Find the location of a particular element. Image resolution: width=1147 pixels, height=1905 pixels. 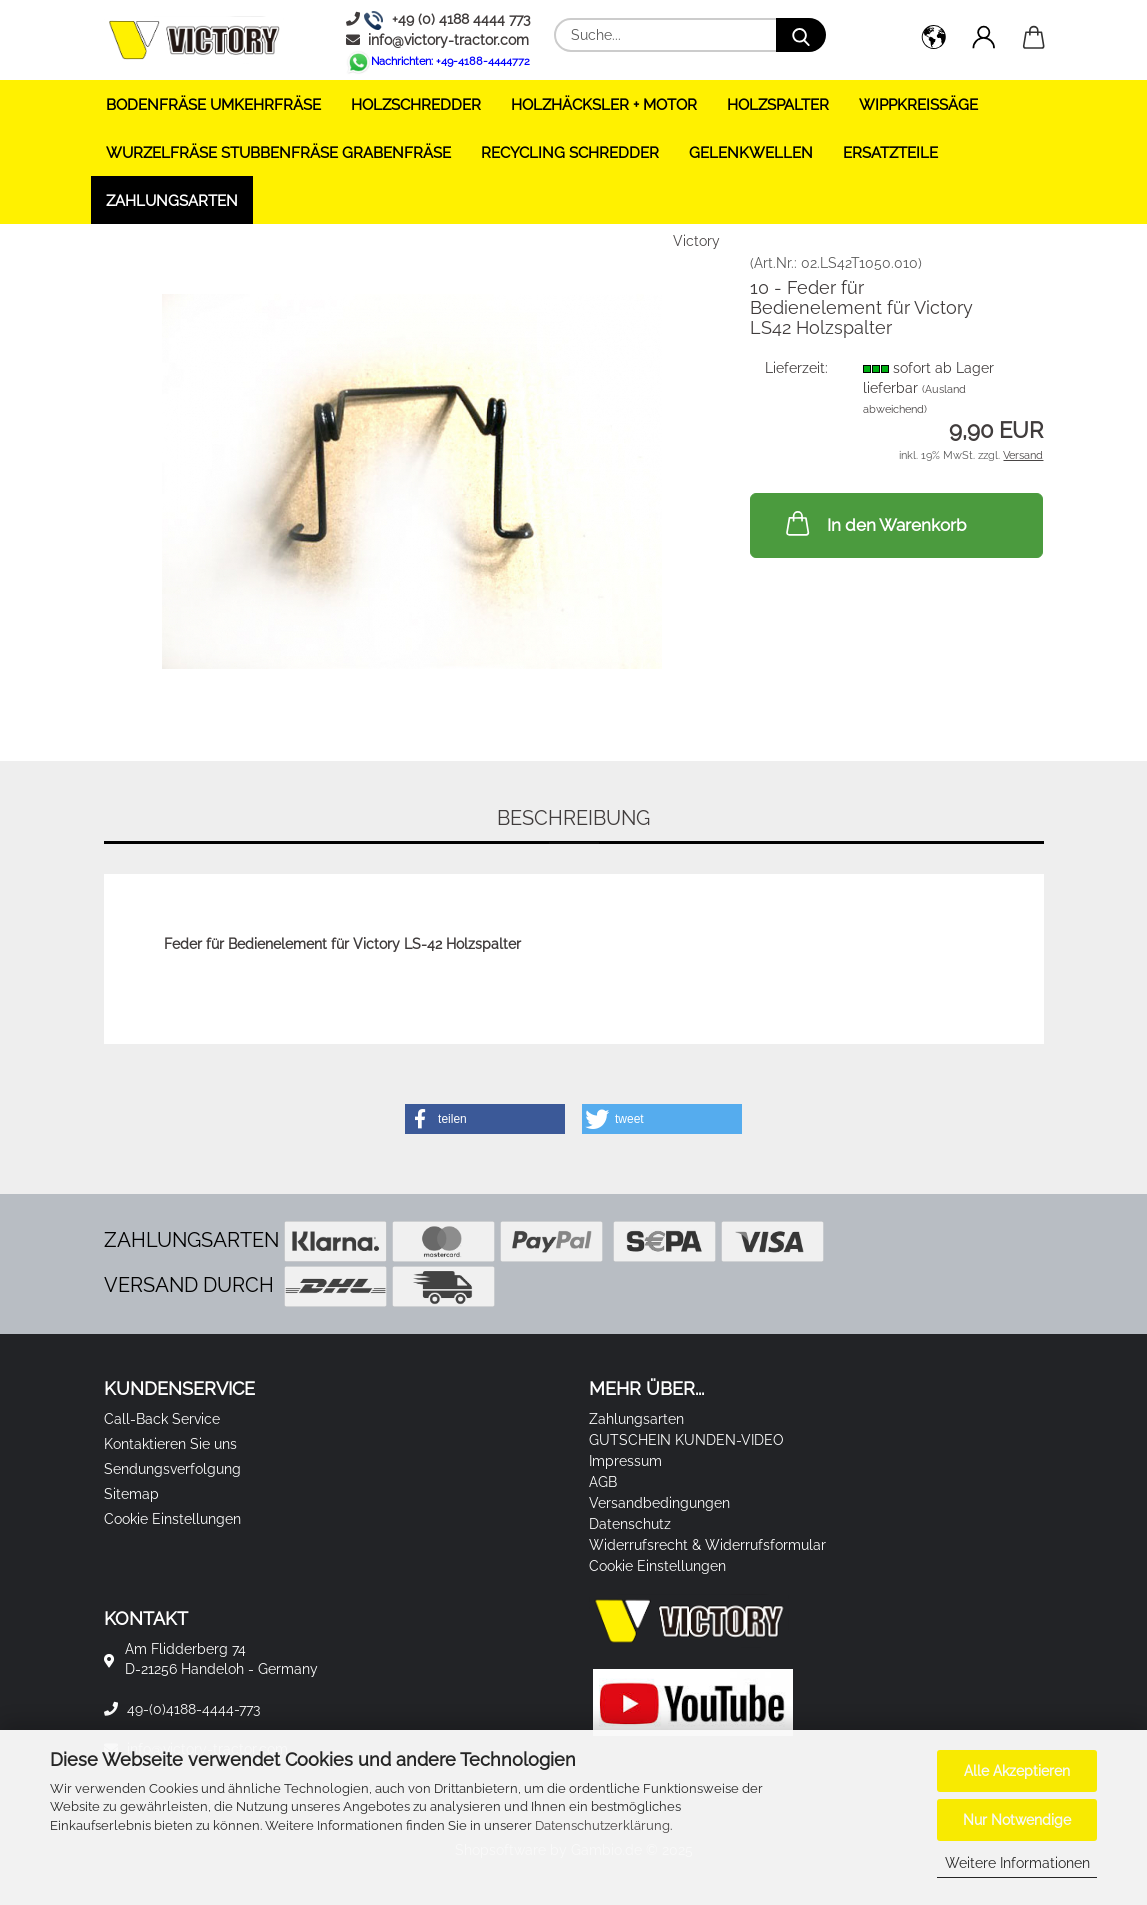

Datenschutz is located at coordinates (630, 1524).